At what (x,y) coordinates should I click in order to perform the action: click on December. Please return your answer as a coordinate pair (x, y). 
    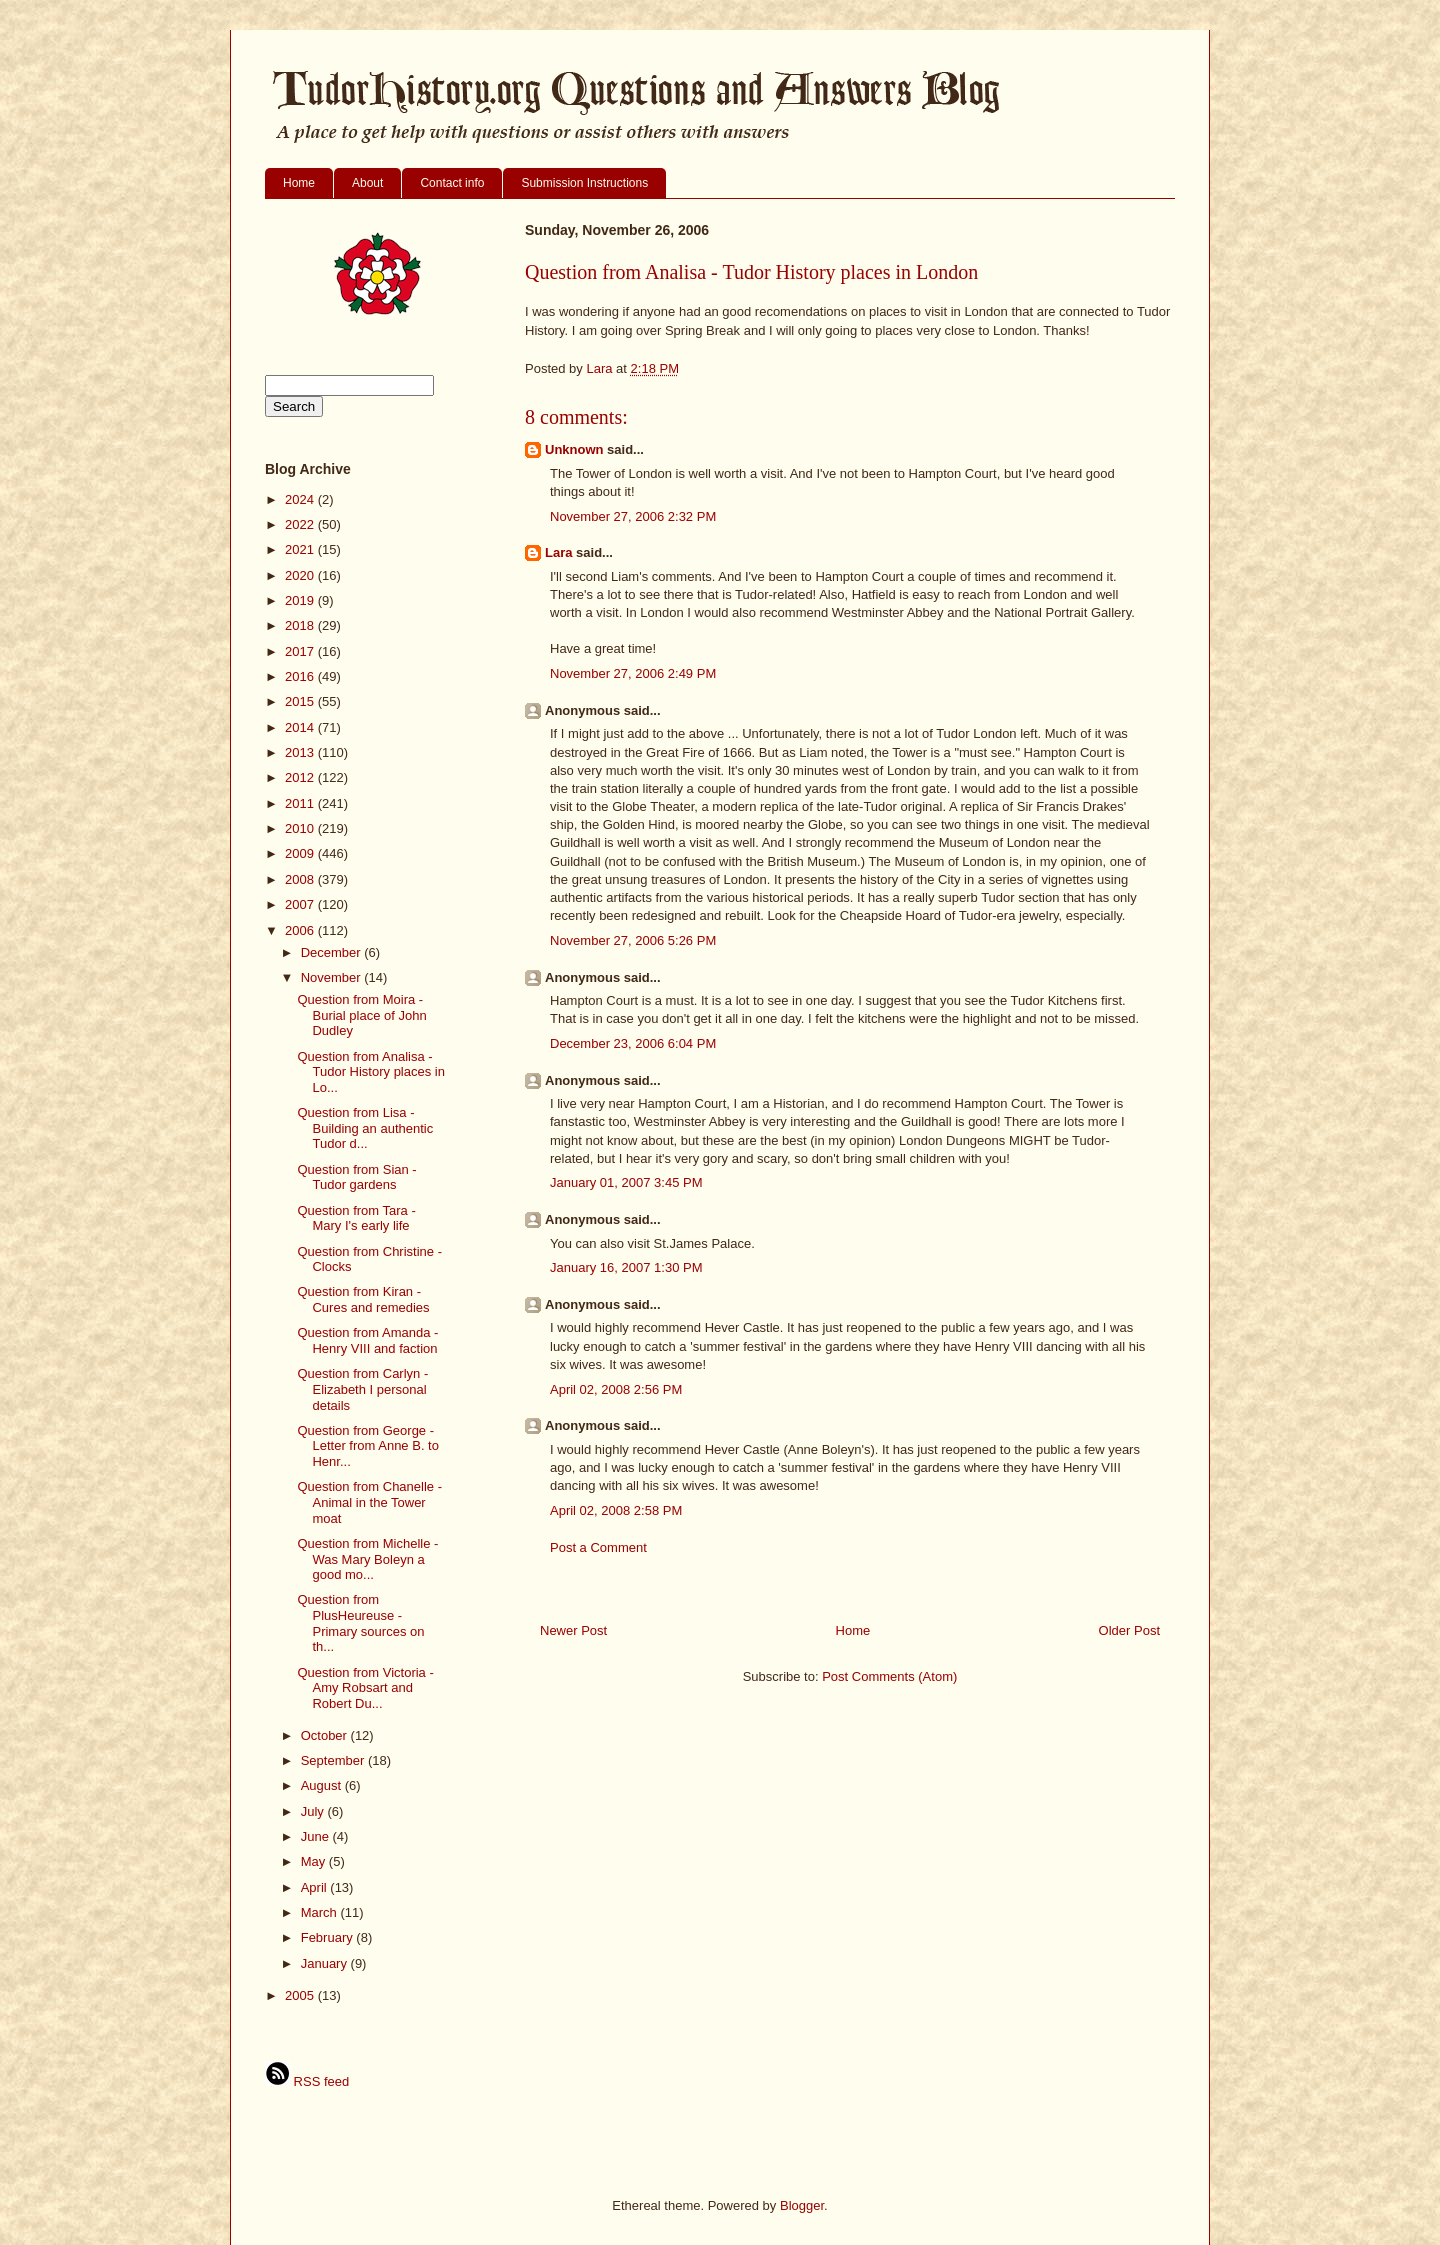
    Looking at the image, I should click on (333, 952).